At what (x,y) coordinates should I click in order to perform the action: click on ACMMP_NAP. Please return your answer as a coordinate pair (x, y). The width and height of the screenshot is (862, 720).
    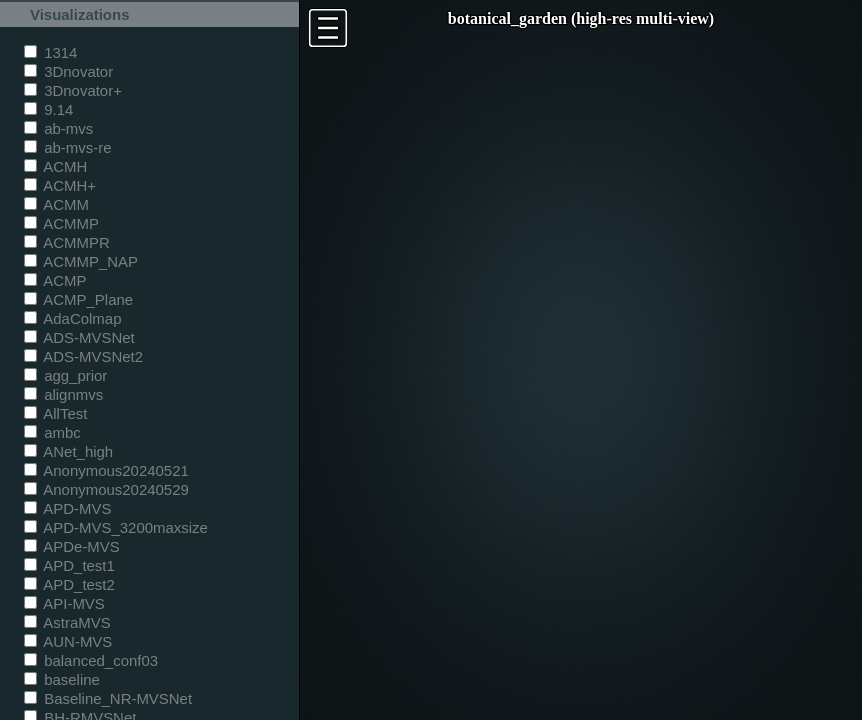
    Looking at the image, I should click on (81, 261).